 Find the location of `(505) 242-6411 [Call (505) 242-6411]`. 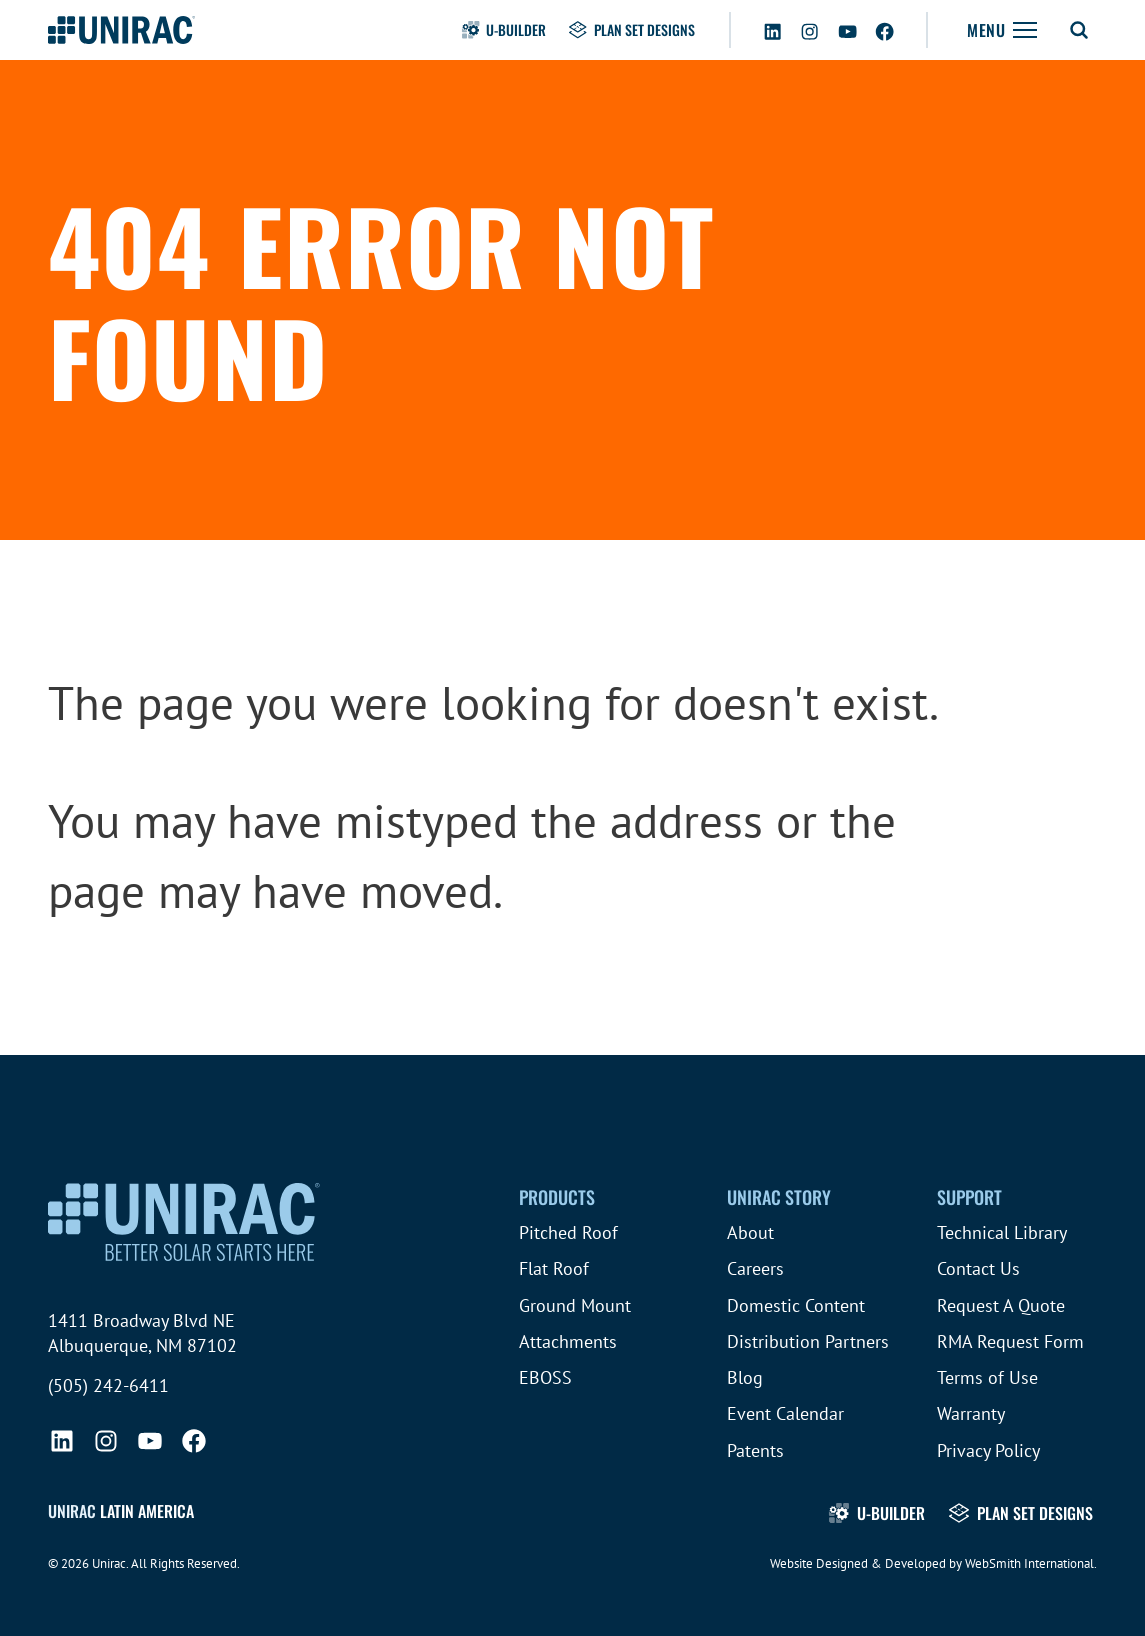

(505) 242-6411 [Call (505) 242-6411] is located at coordinates (108, 1385).